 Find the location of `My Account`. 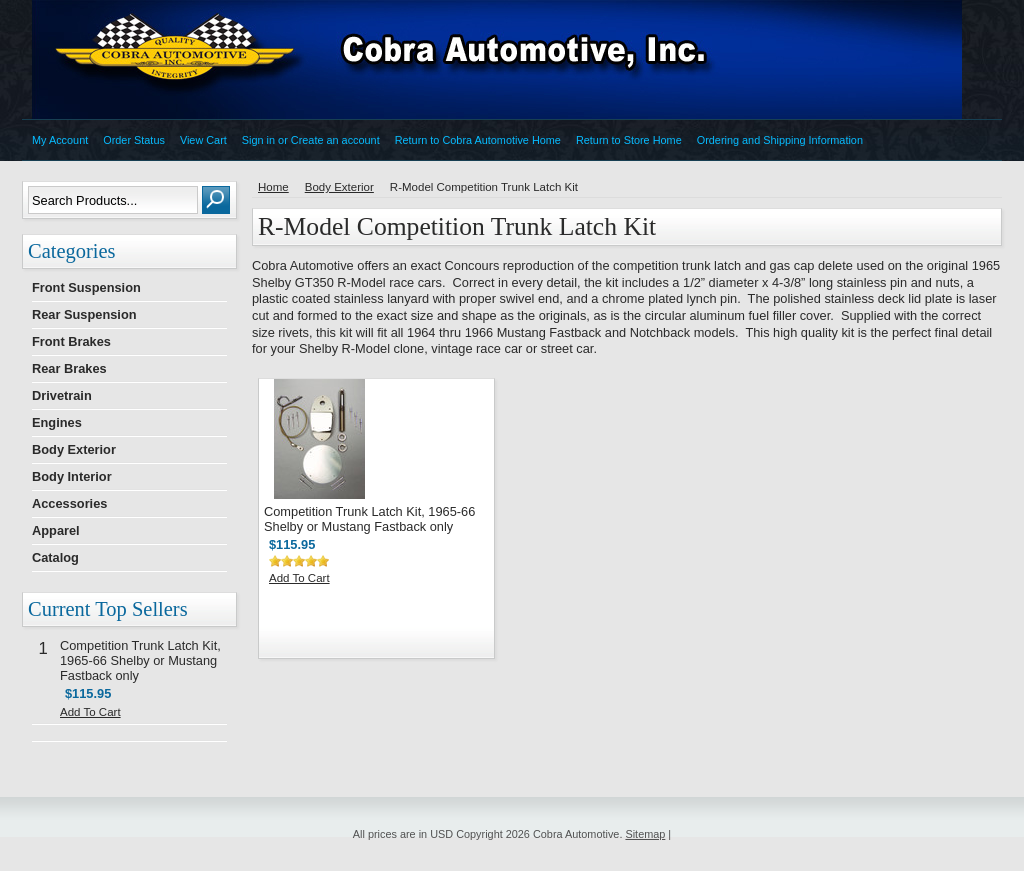

My Account is located at coordinates (60, 140).